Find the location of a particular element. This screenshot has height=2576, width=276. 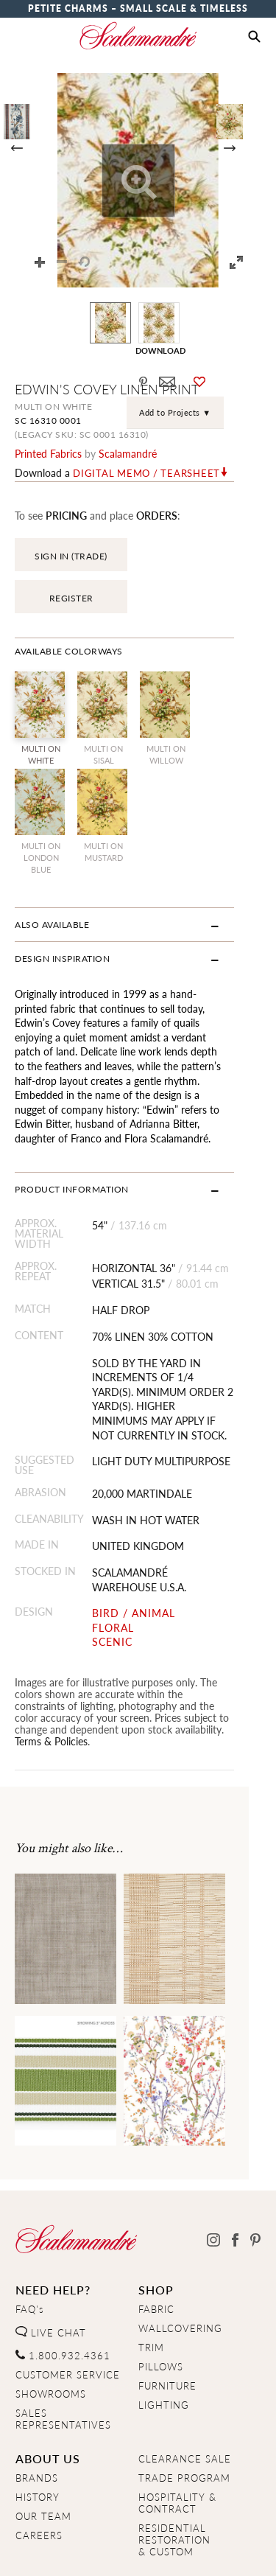

SALES REPRESENTATIVES is located at coordinates (63, 2346).